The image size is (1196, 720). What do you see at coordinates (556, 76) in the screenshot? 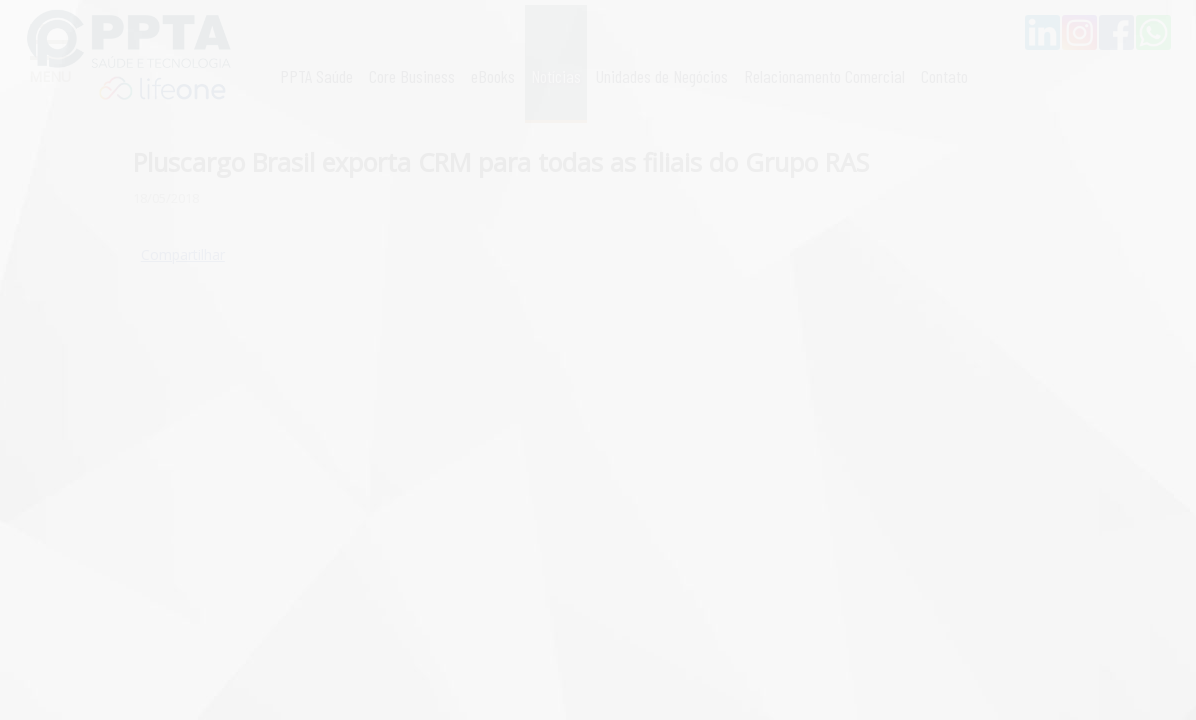
I see `Notícias` at bounding box center [556, 76].